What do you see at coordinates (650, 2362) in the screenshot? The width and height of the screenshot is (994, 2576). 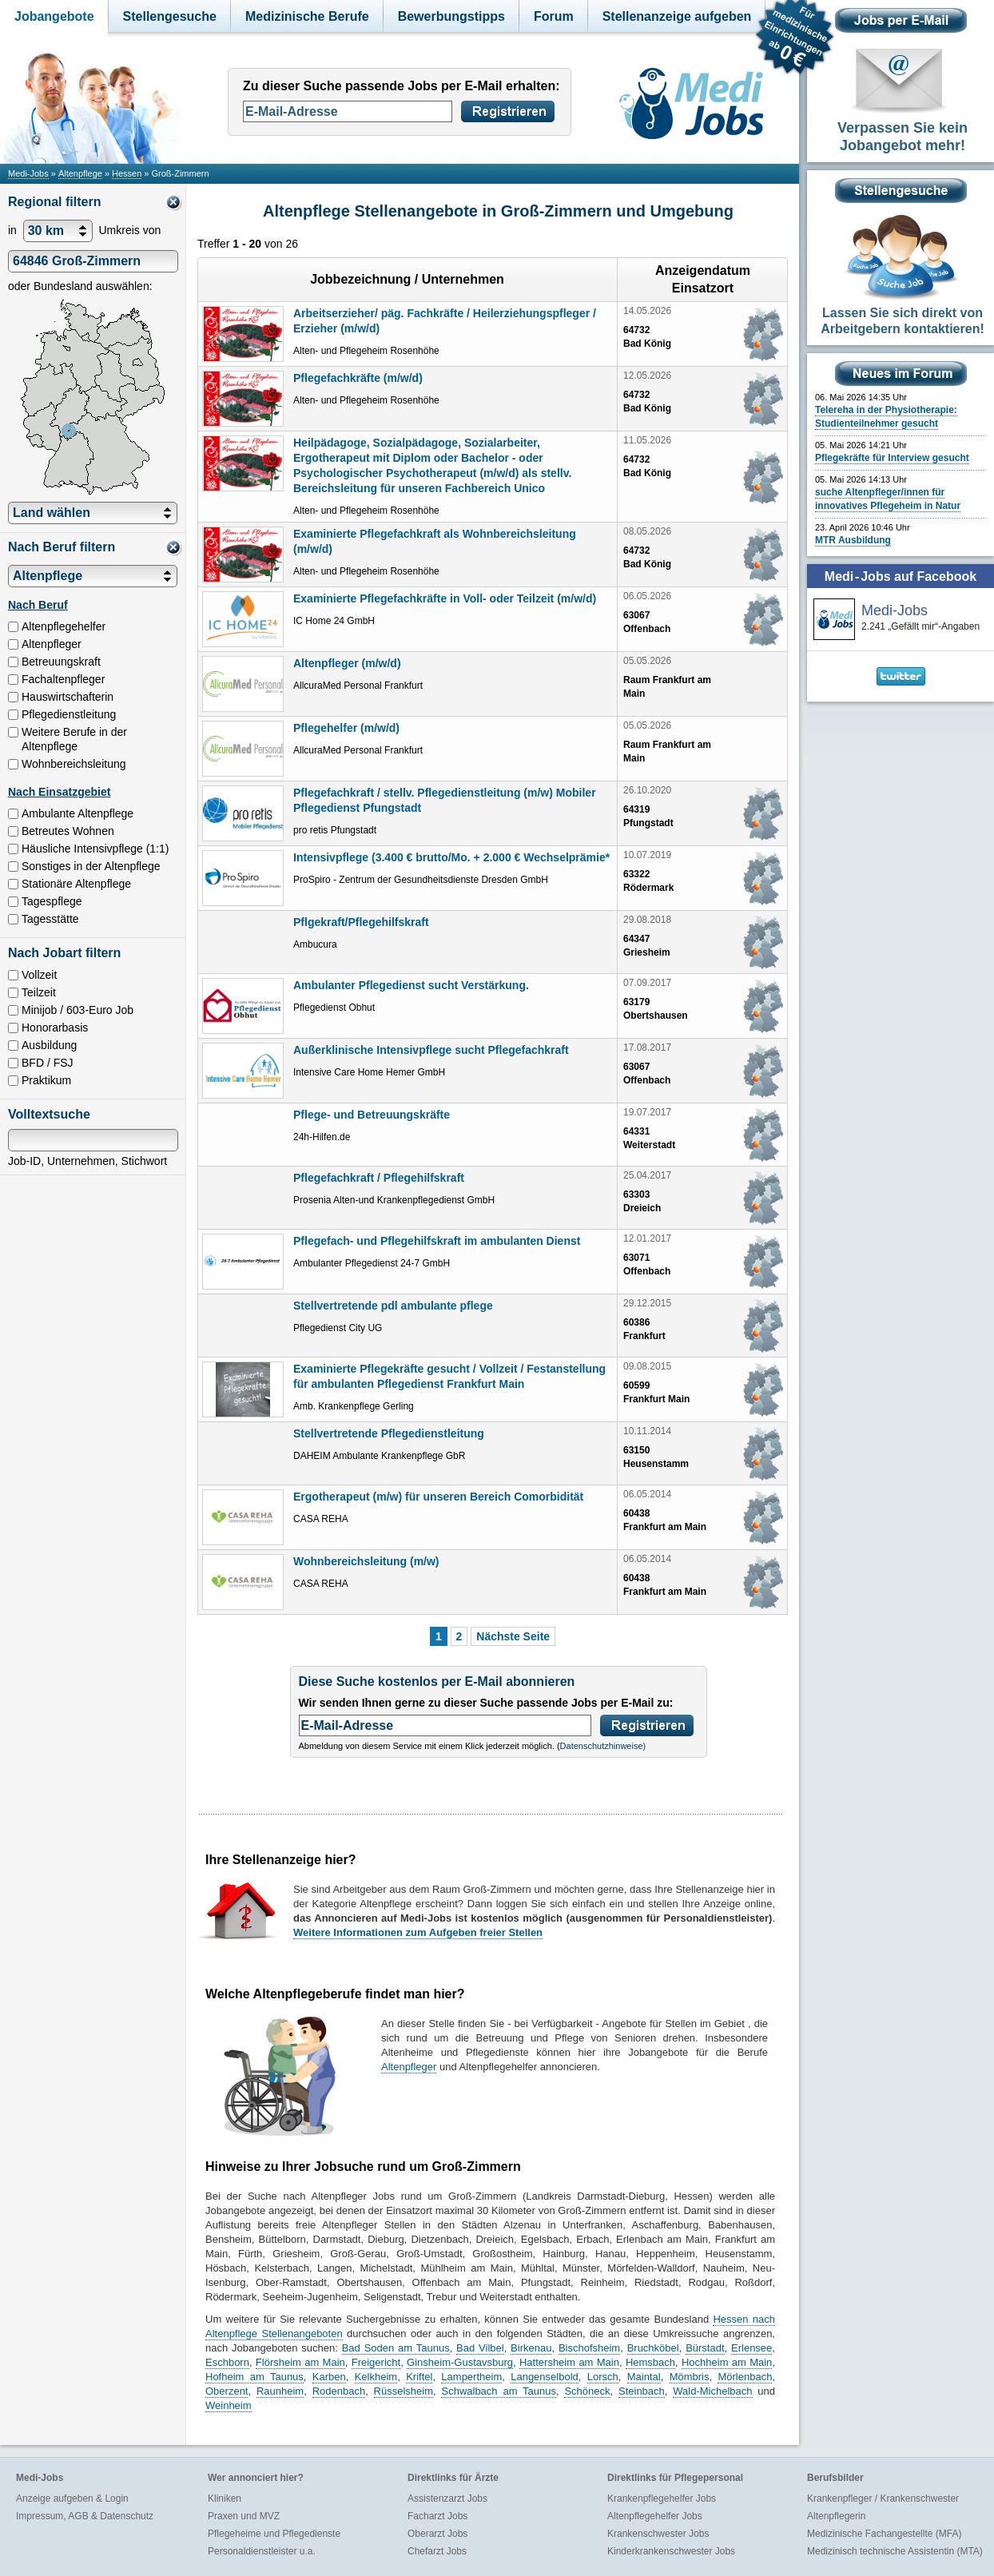 I see `Hemsbach` at bounding box center [650, 2362].